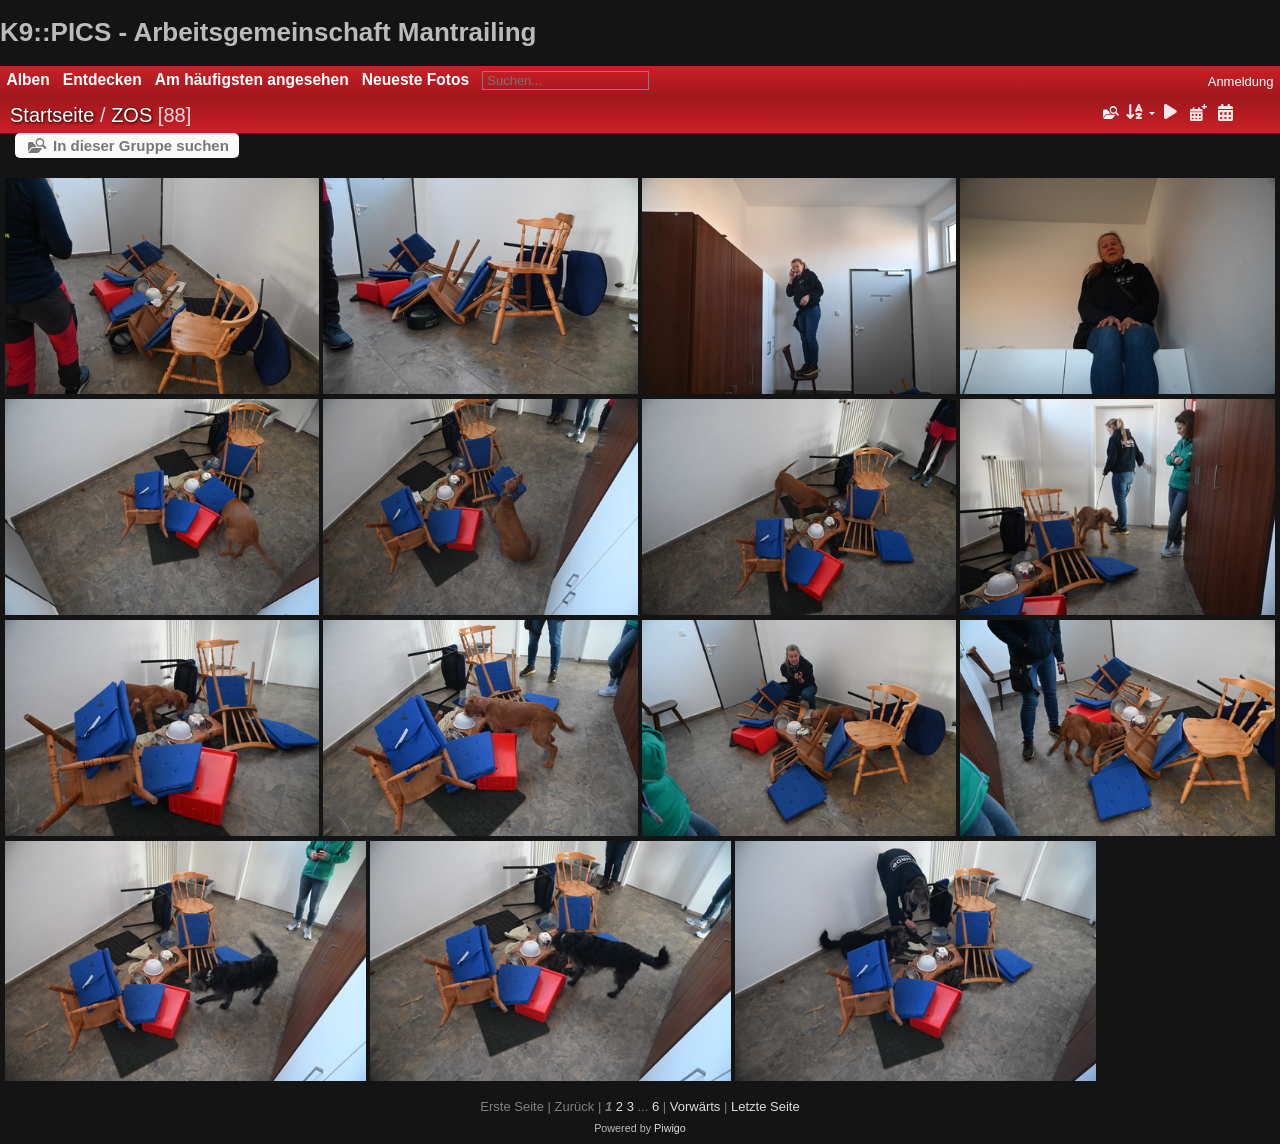  What do you see at coordinates (765, 1106) in the screenshot?
I see `Letzte Seite` at bounding box center [765, 1106].